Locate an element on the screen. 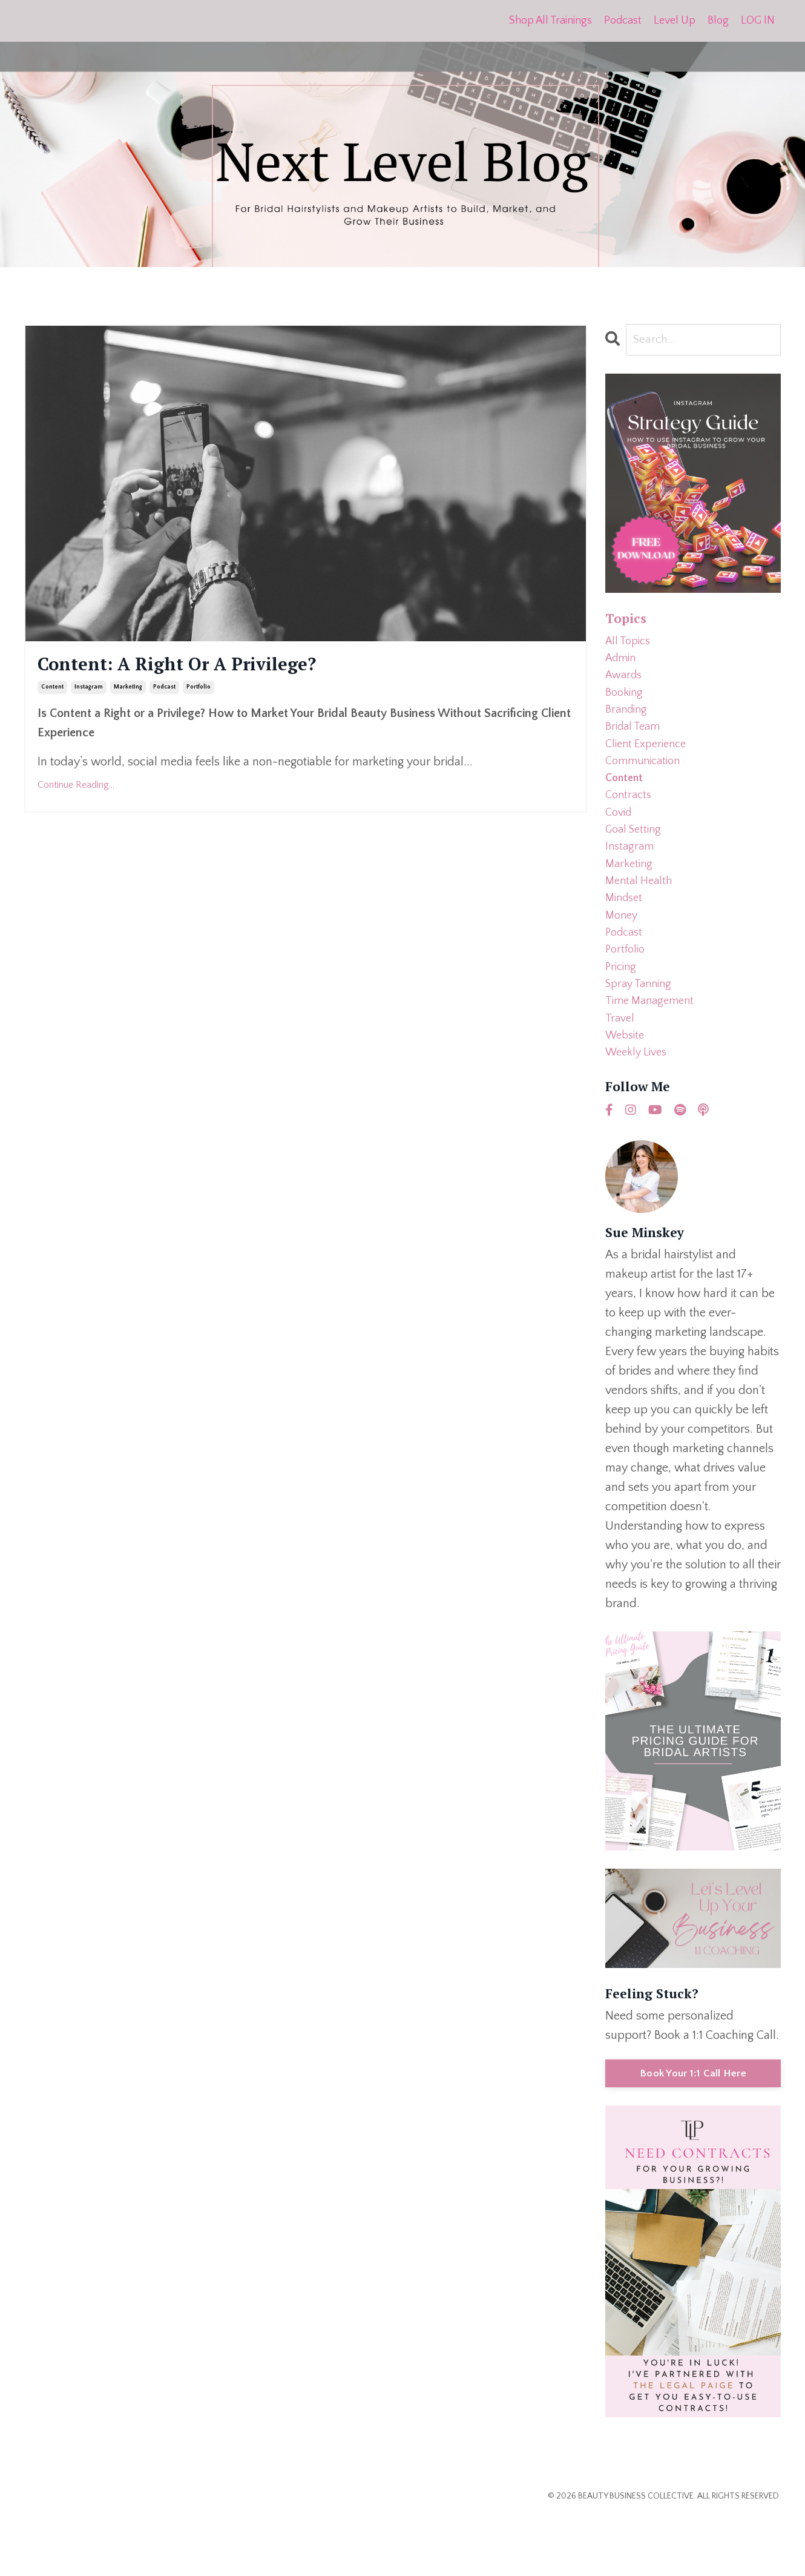  Level Up is located at coordinates (674, 21).